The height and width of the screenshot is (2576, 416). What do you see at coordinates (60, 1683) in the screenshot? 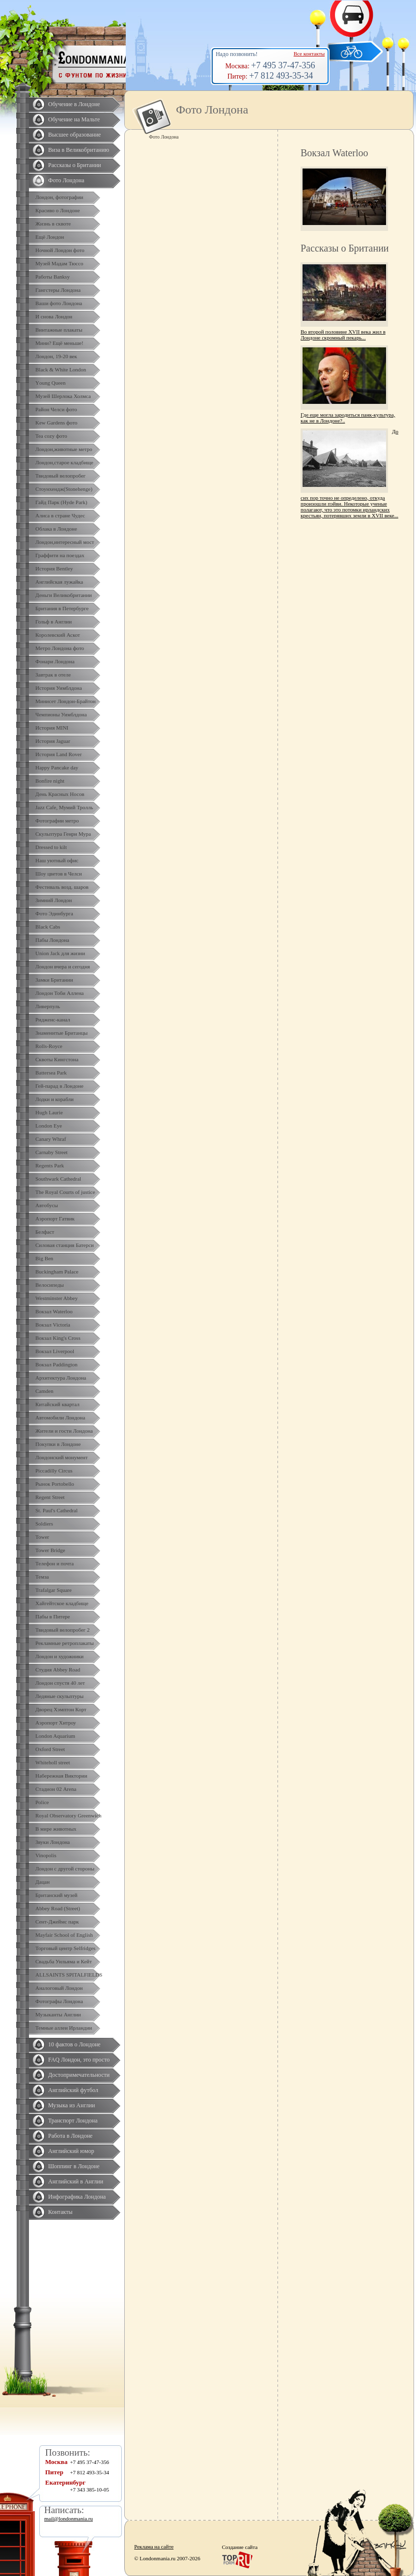
I see `Лондон спустя 40 лет` at bounding box center [60, 1683].